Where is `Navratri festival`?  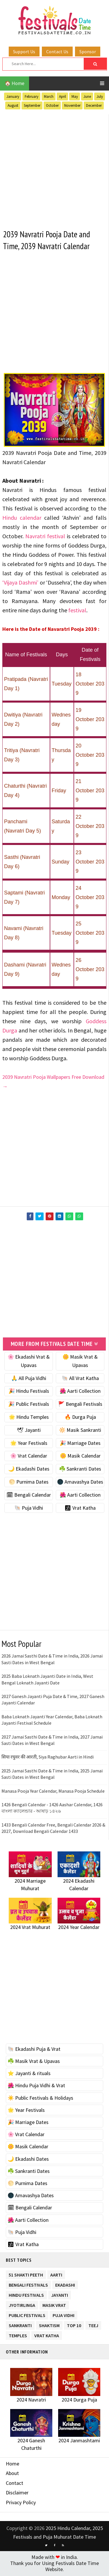 Navratri festival is located at coordinates (45, 537).